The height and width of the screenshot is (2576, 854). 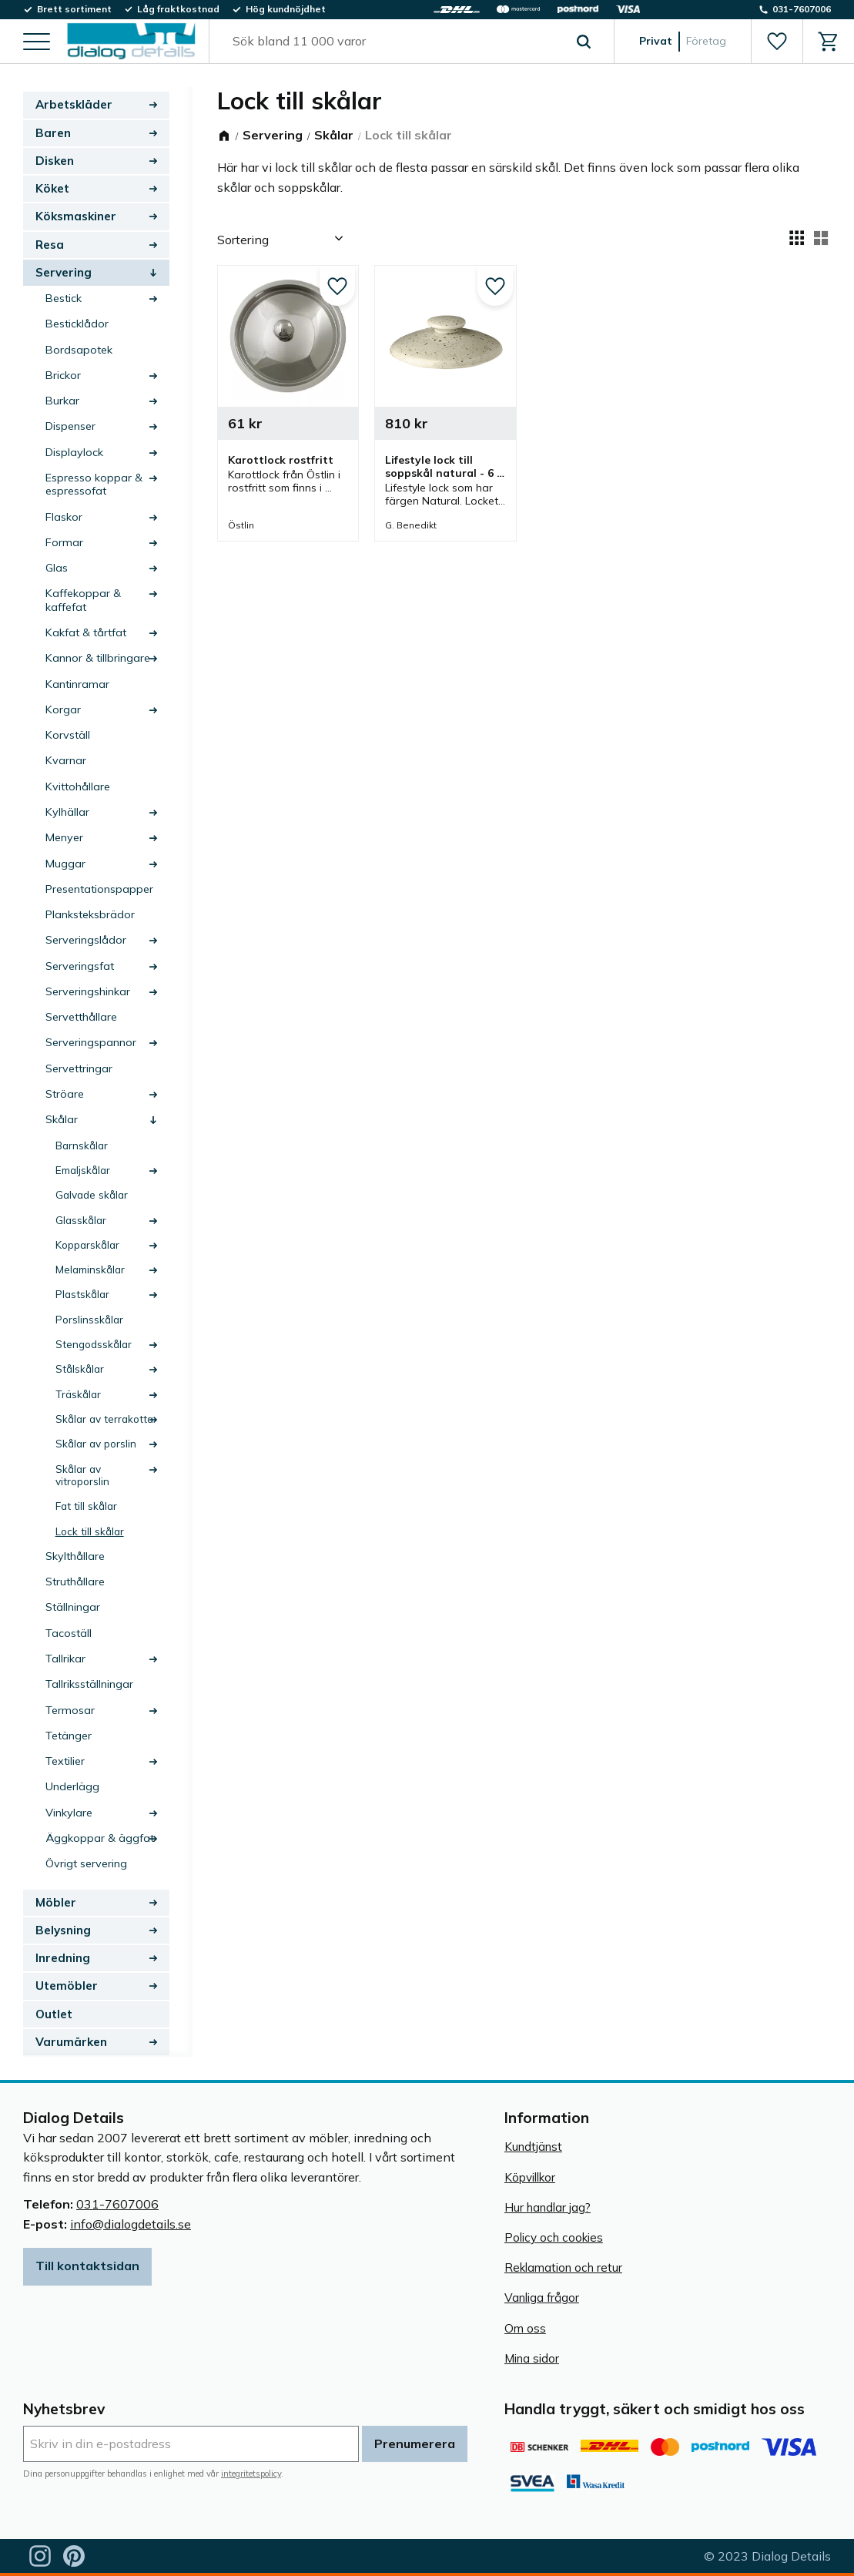 I want to click on Brickor [menuitem], so click(x=63, y=375).